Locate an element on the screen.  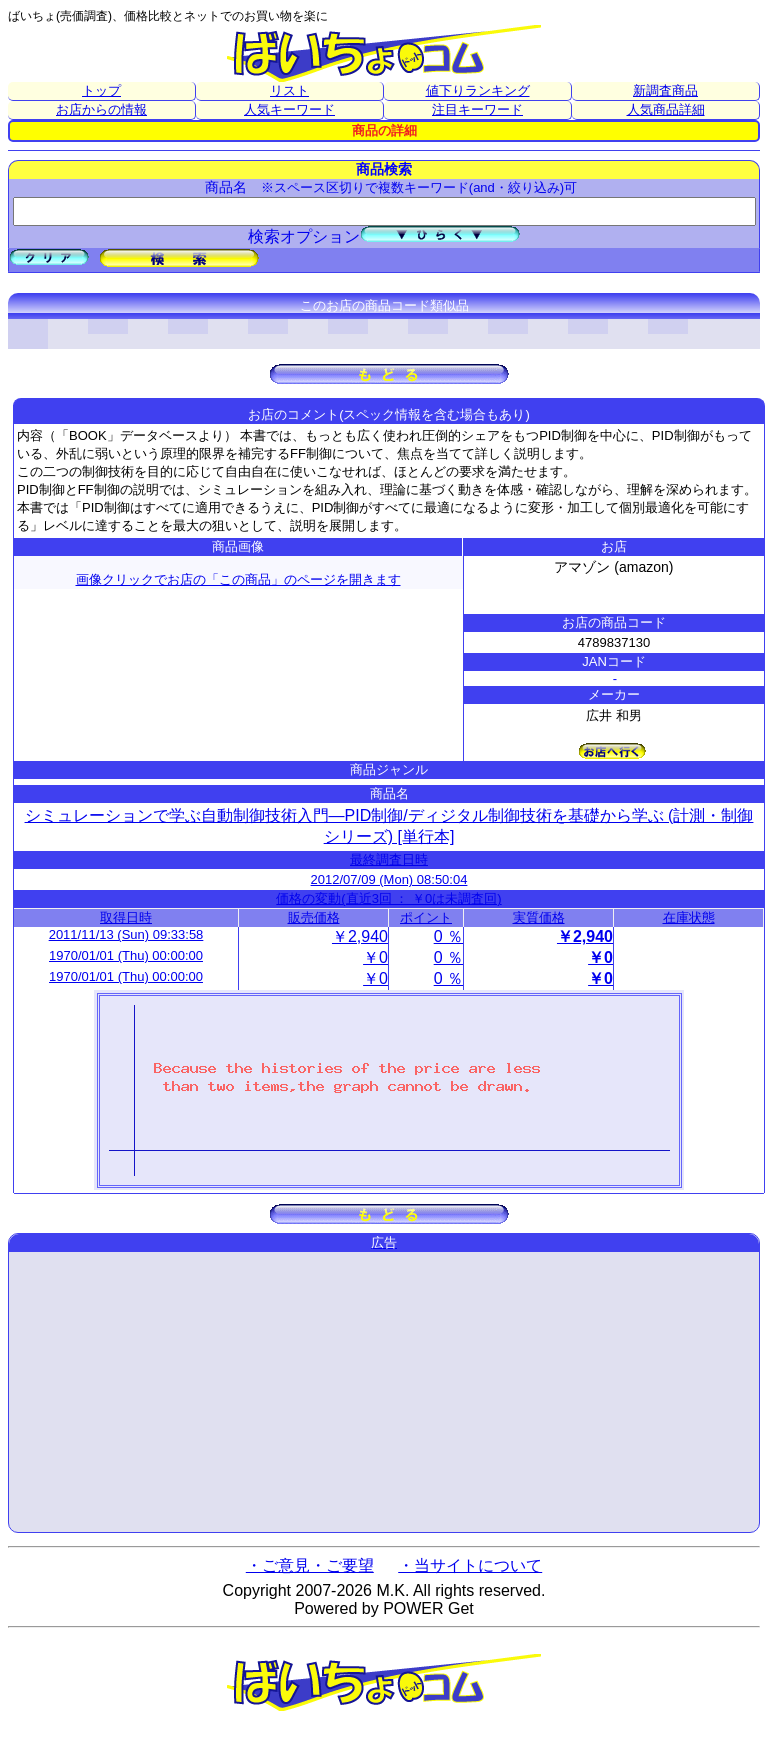
トップ is located at coordinates (101, 90).